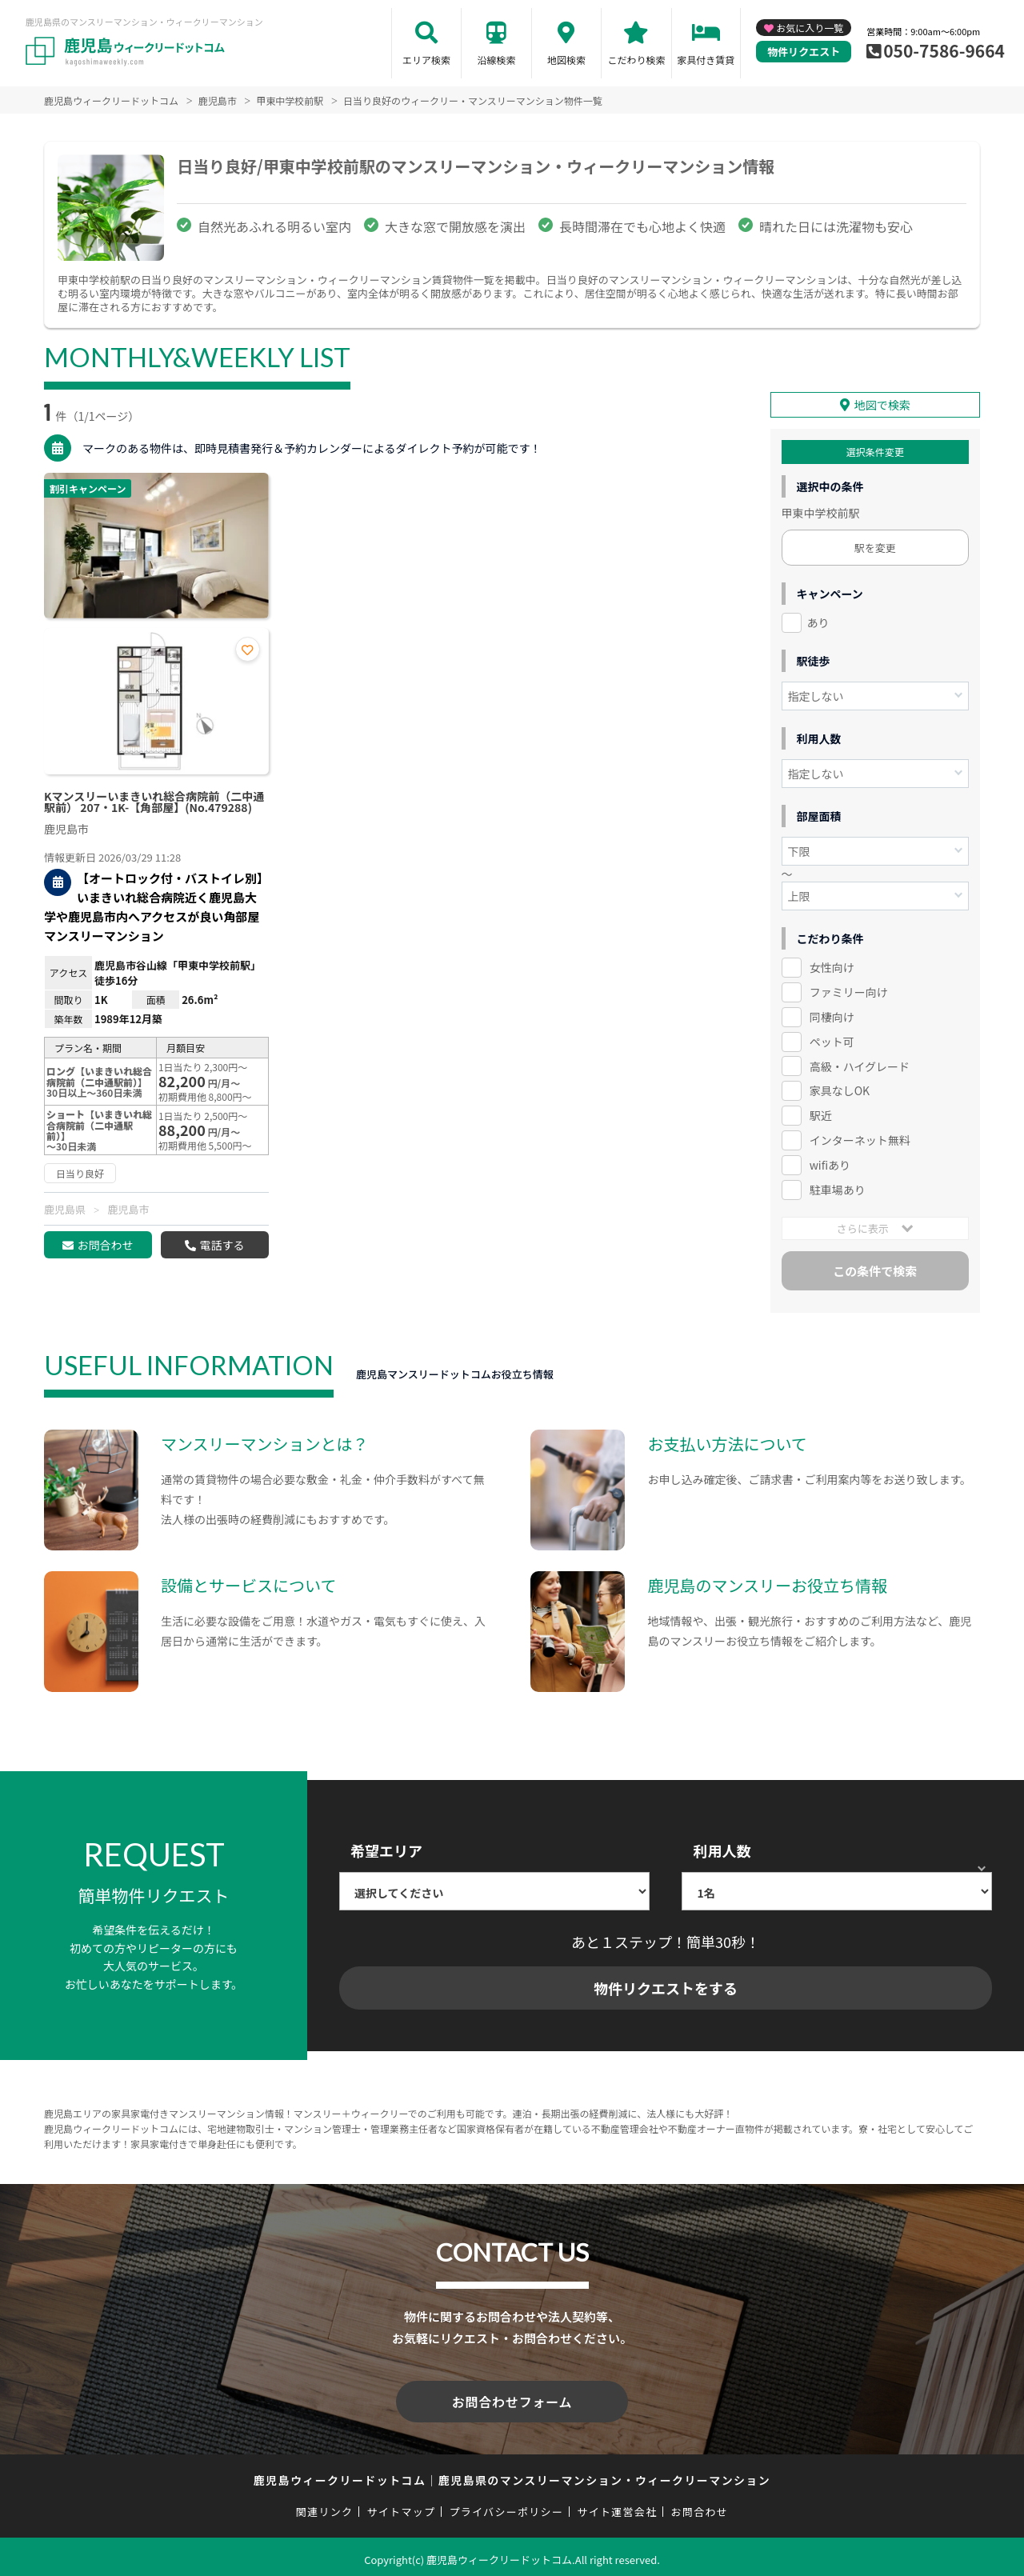 This screenshot has width=1024, height=2576. I want to click on 駐車場あり, so click(838, 1187).